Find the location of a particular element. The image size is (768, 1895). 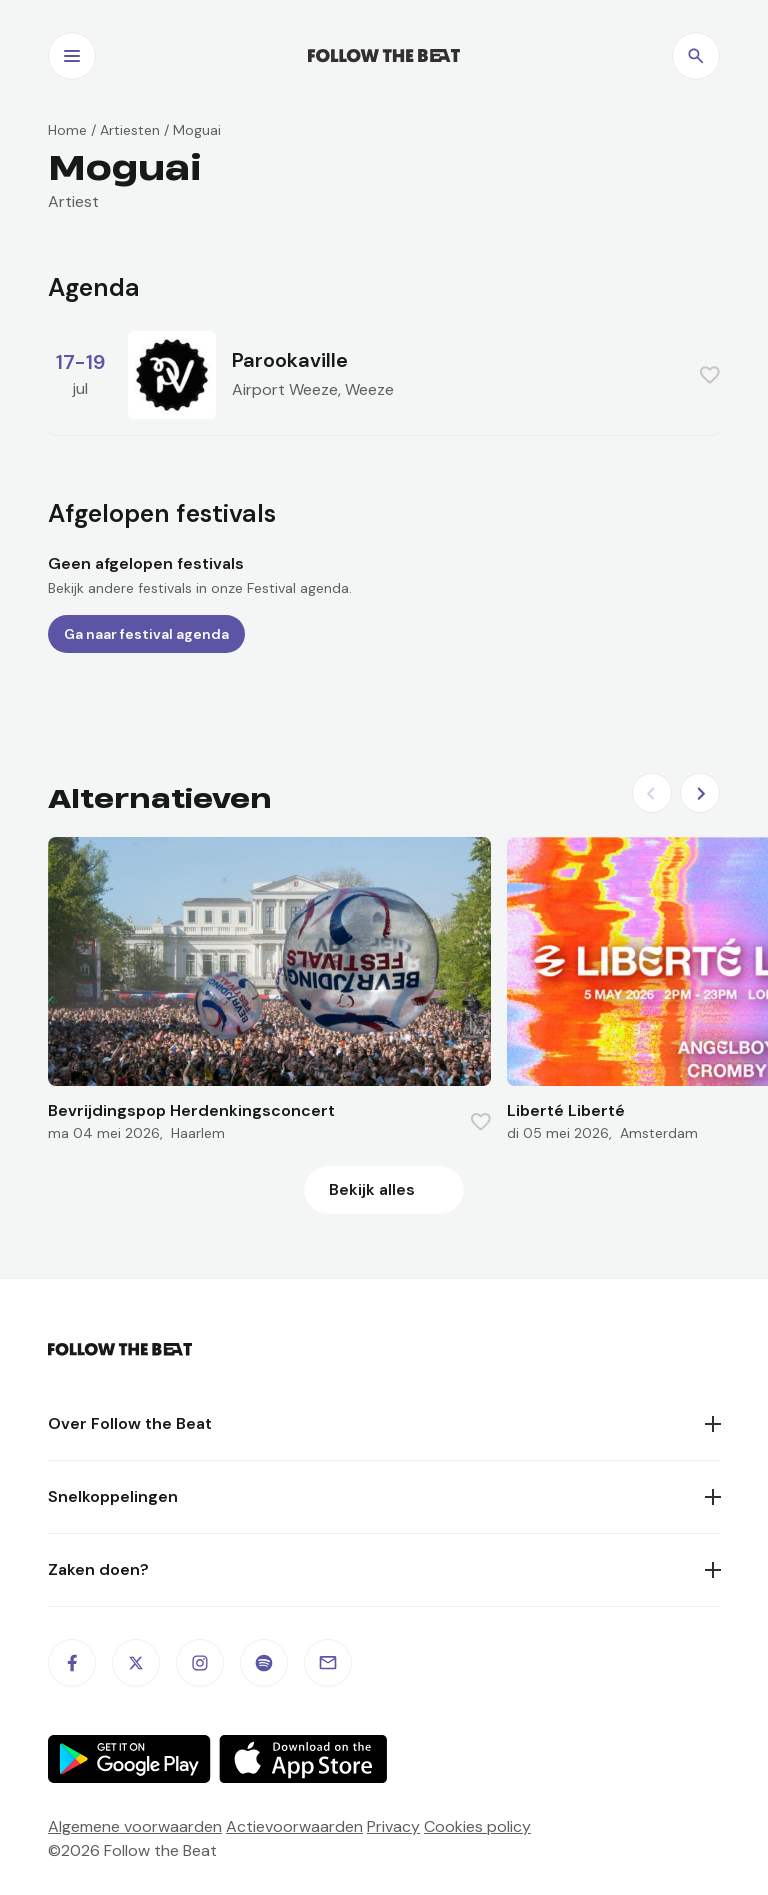

Home is located at coordinates (67, 130).